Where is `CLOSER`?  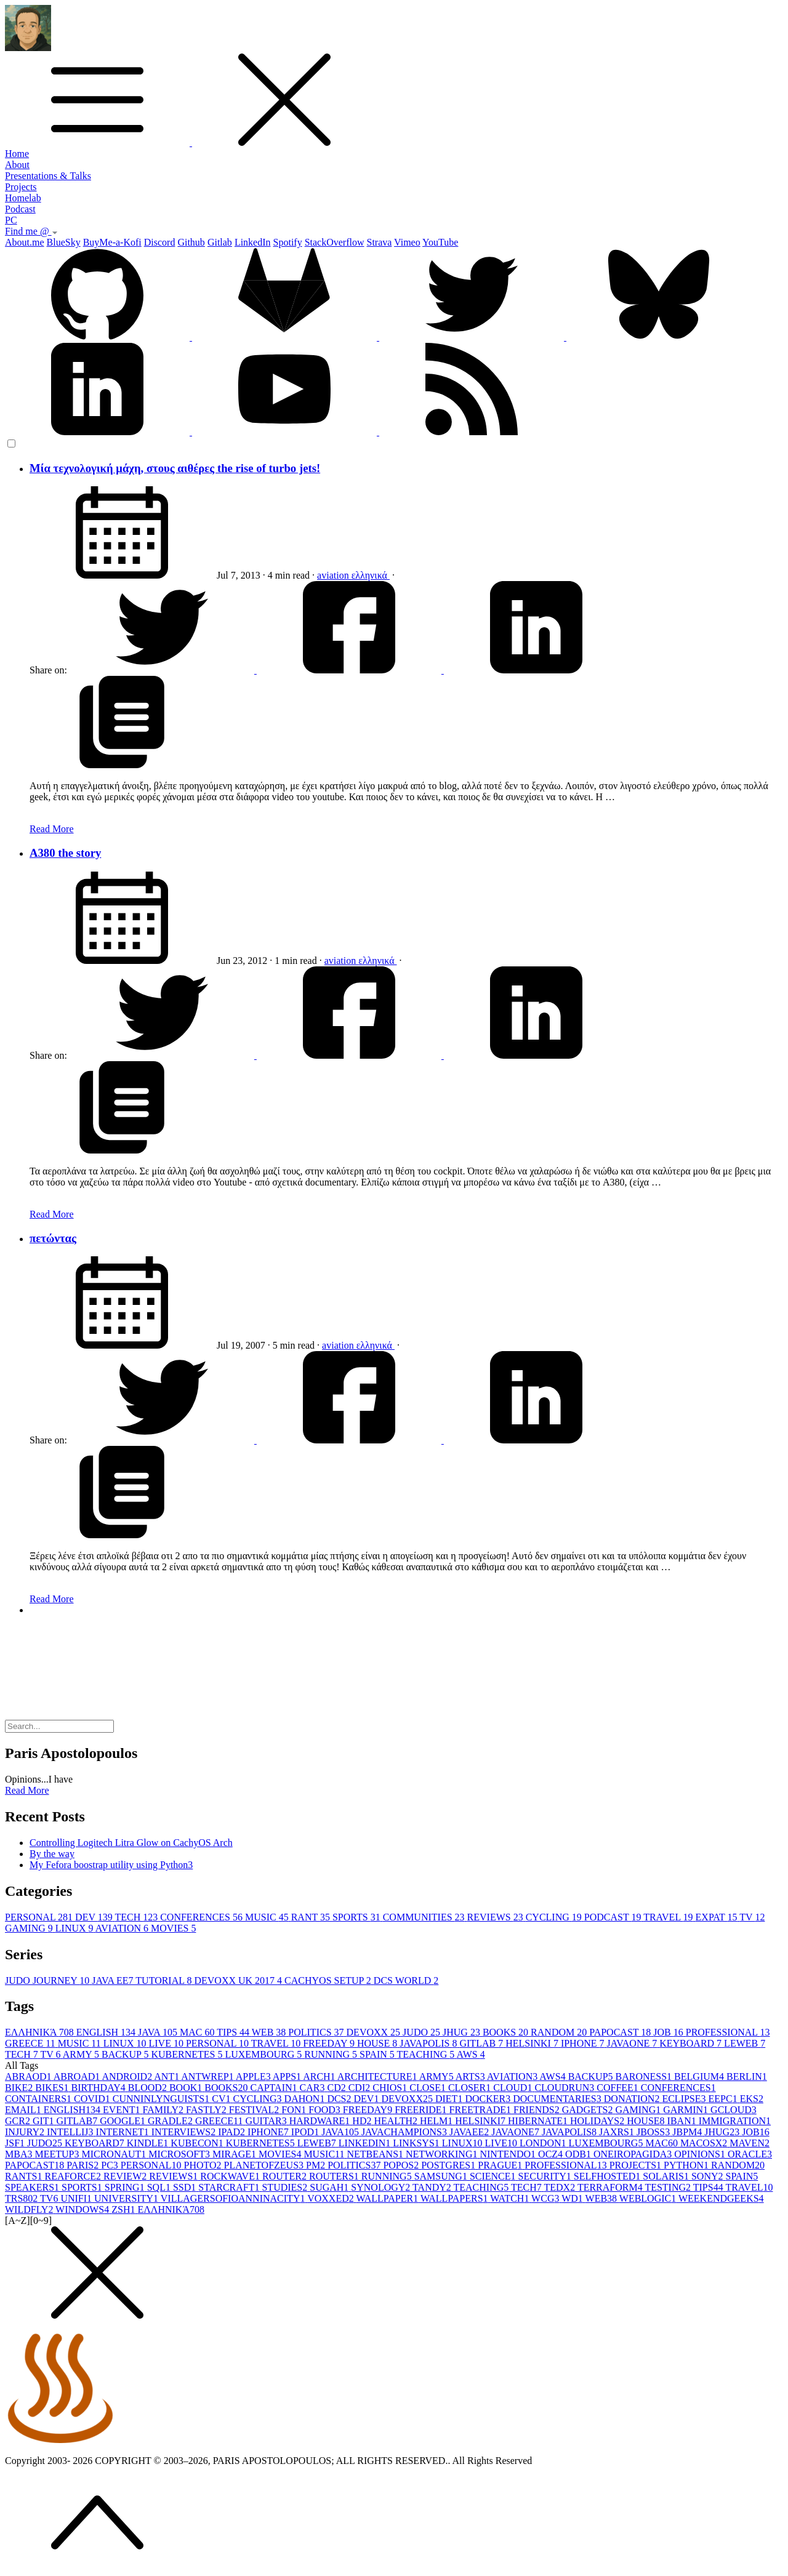 CLOSER is located at coordinates (470, 2087).